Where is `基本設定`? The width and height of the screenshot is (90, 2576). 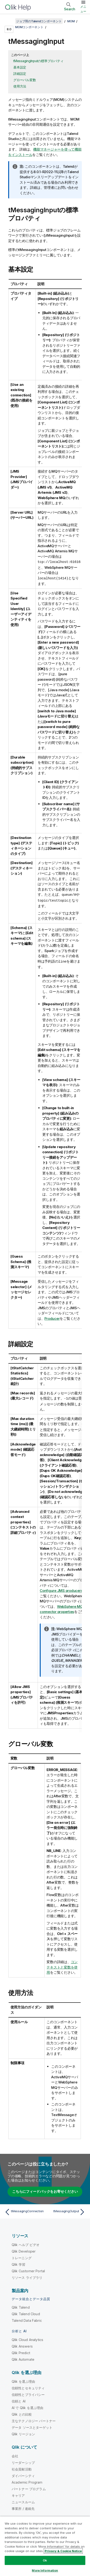 基本設定 is located at coordinates (19, 67).